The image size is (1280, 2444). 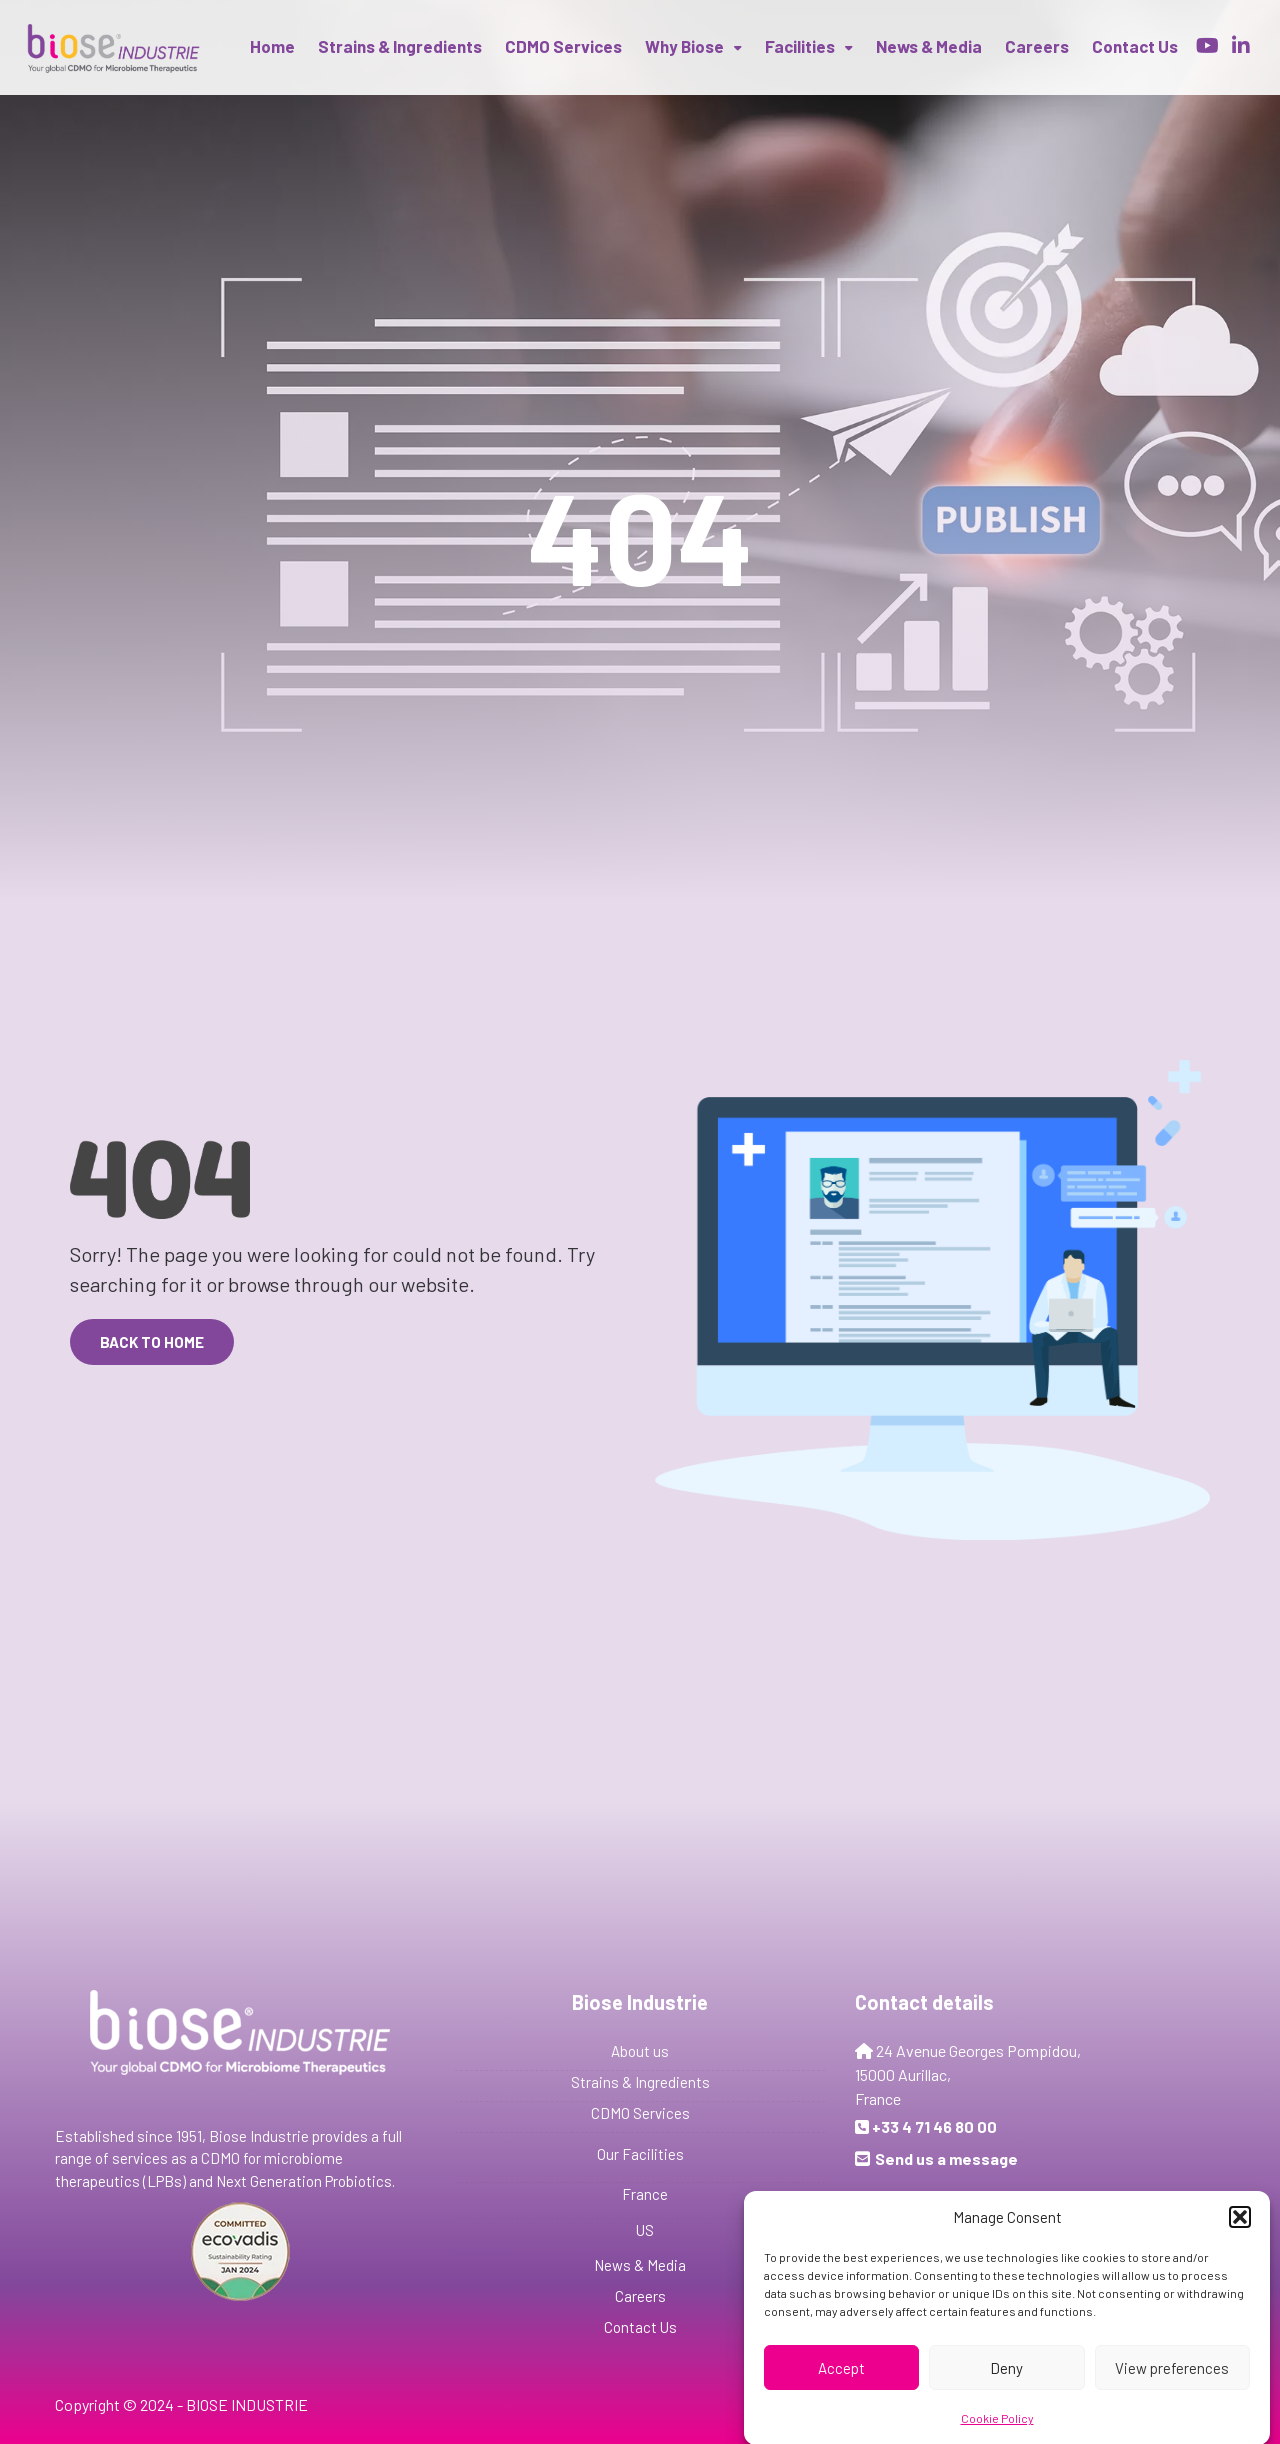 What do you see at coordinates (946, 2158) in the screenshot?
I see `Send us a message` at bounding box center [946, 2158].